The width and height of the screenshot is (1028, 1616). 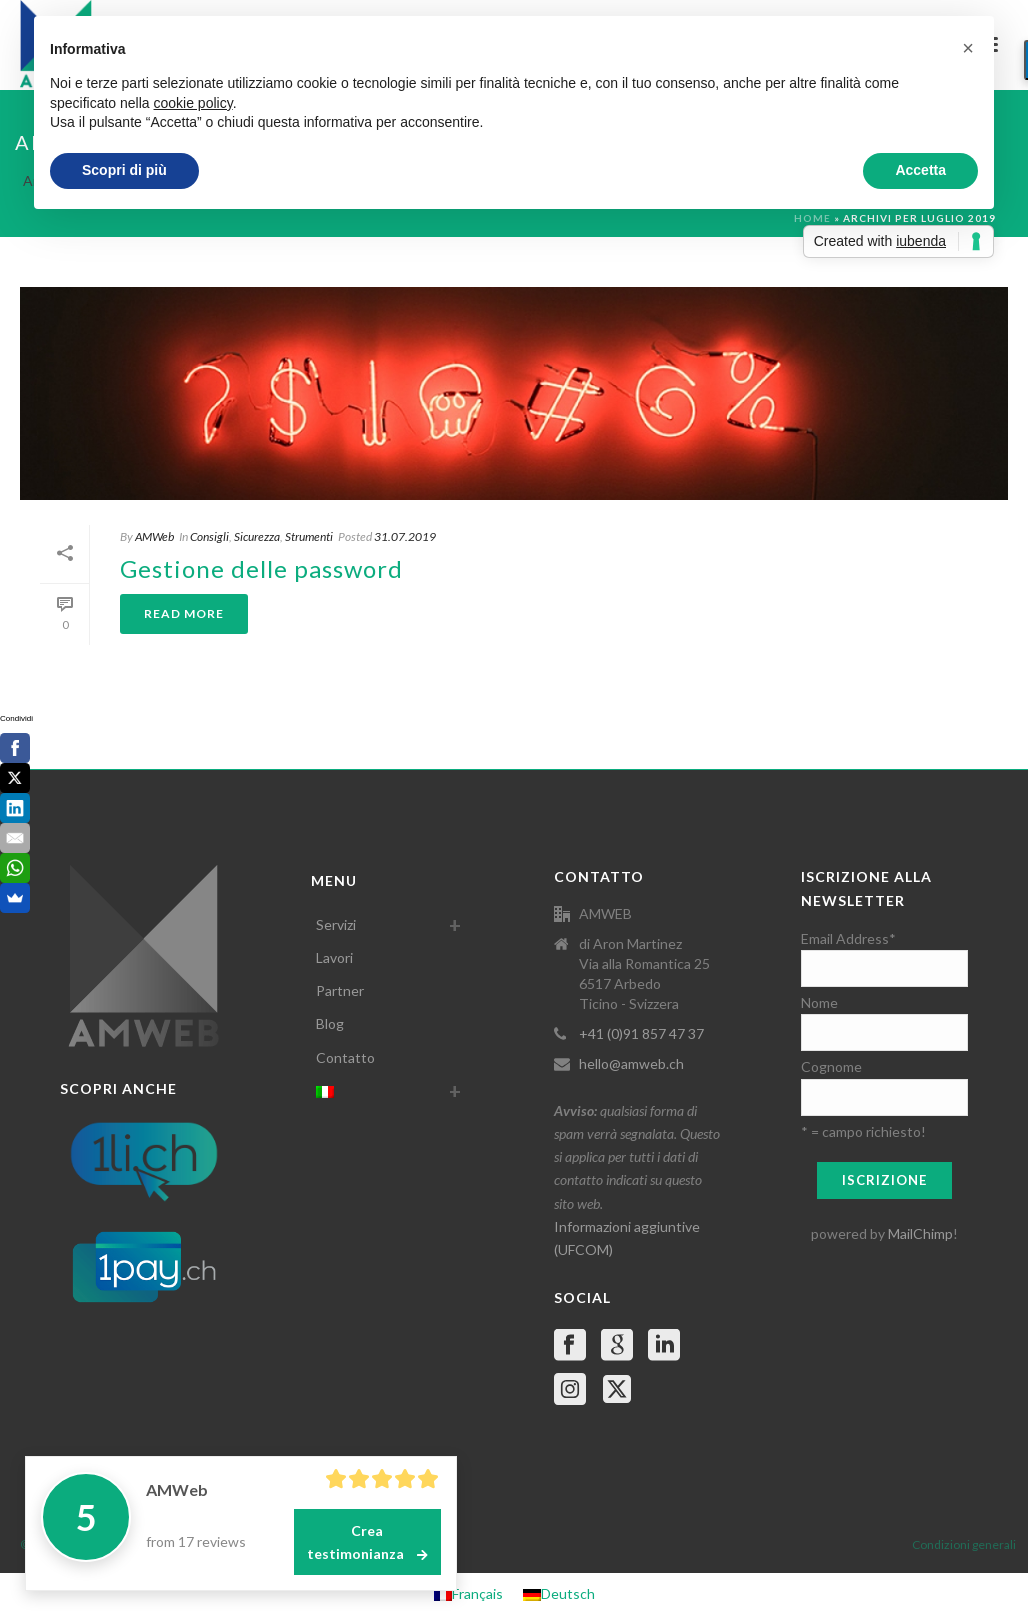 What do you see at coordinates (968, 48) in the screenshot?
I see `[button]` at bounding box center [968, 48].